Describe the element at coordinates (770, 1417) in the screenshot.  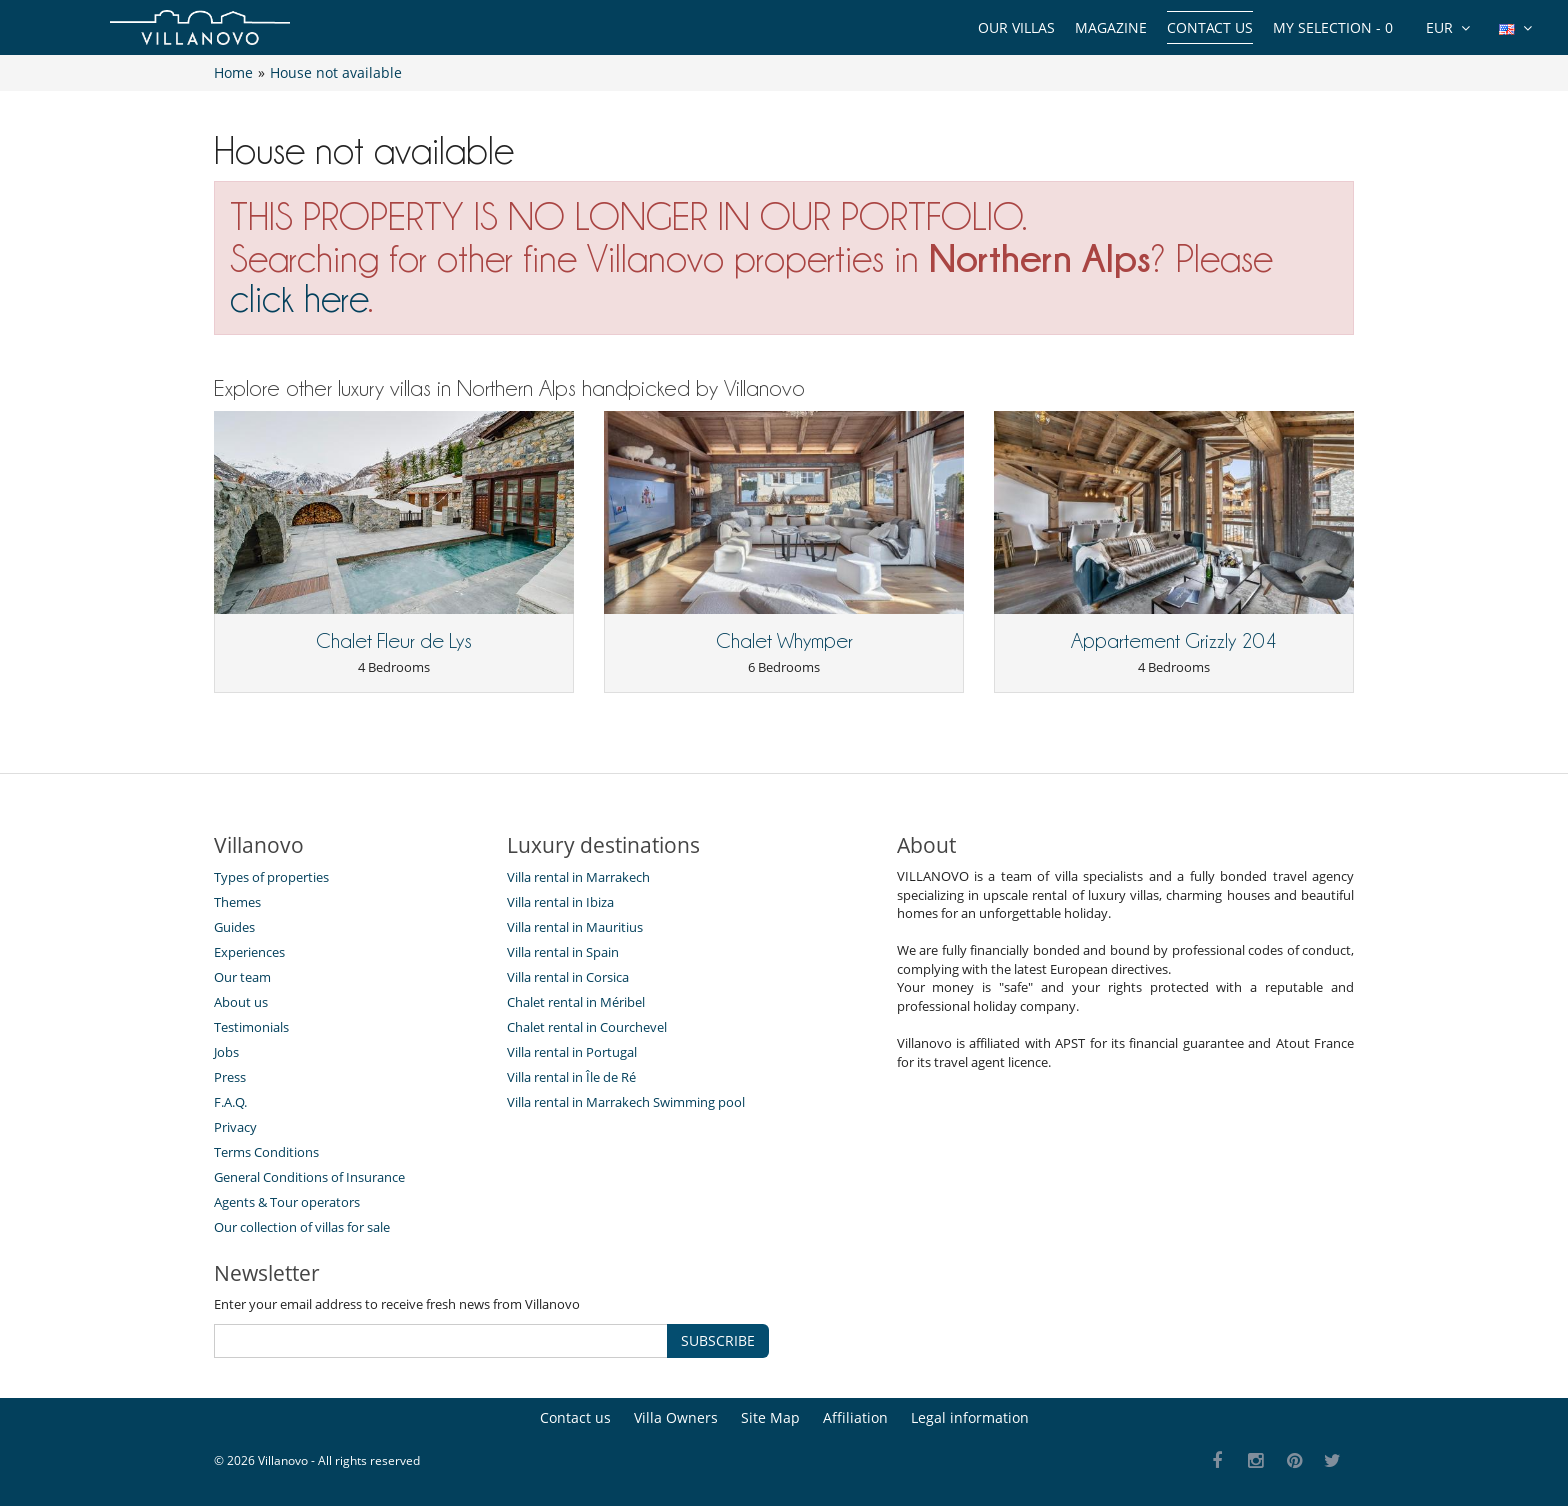
I see `Site Map` at that location.